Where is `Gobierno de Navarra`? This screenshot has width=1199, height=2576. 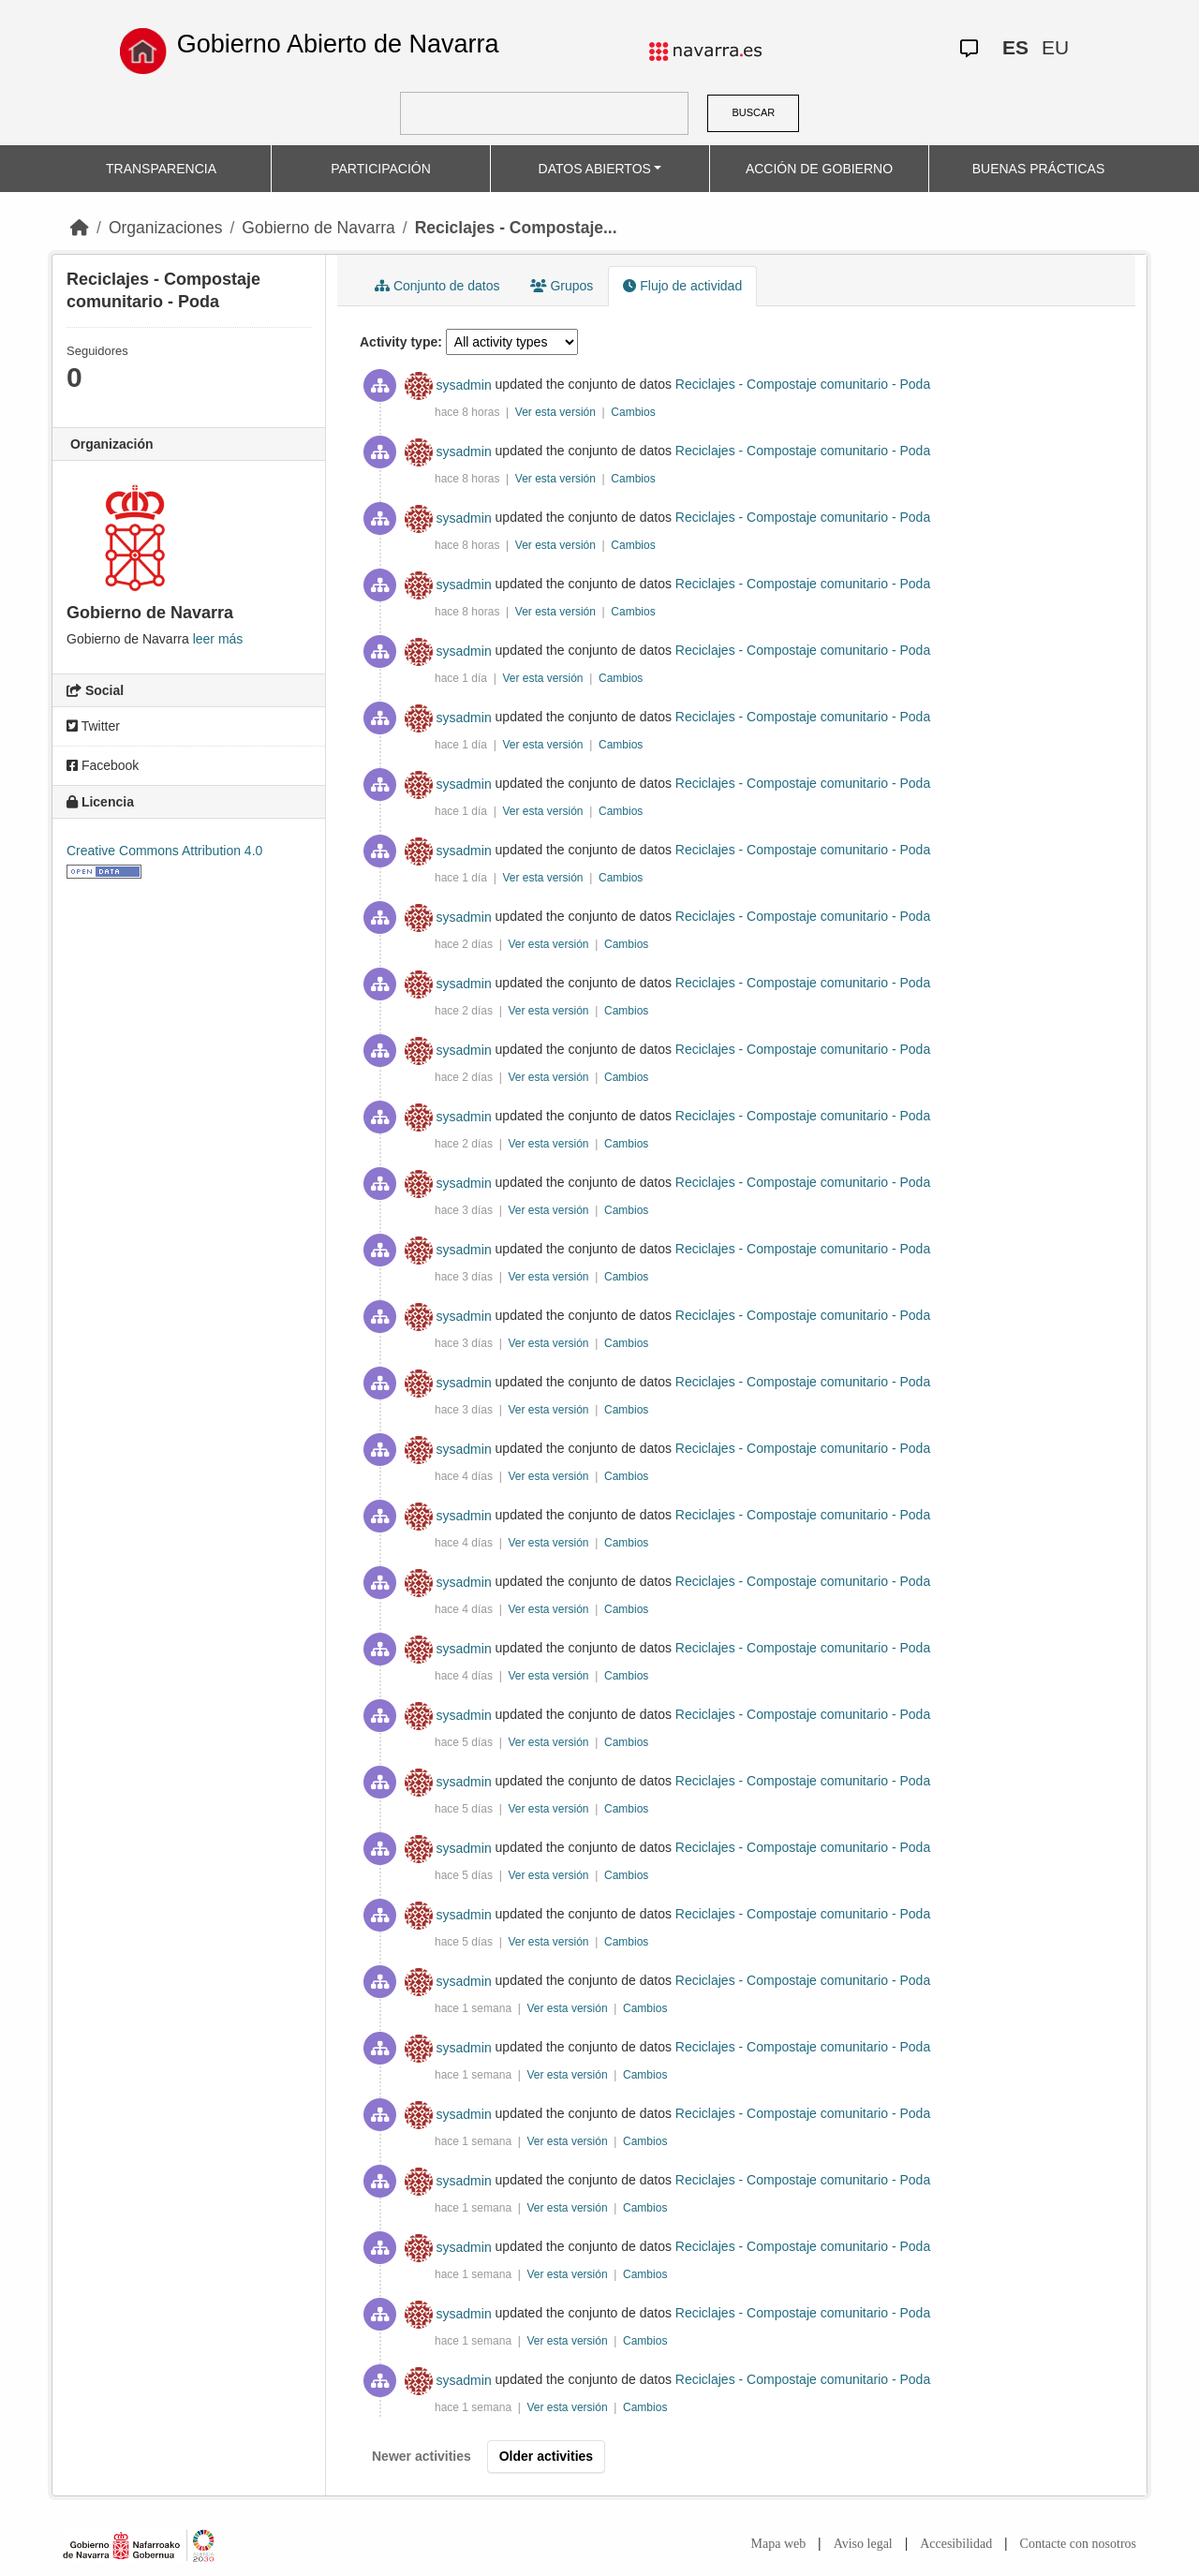
Gobierno de Navarra is located at coordinates (318, 227).